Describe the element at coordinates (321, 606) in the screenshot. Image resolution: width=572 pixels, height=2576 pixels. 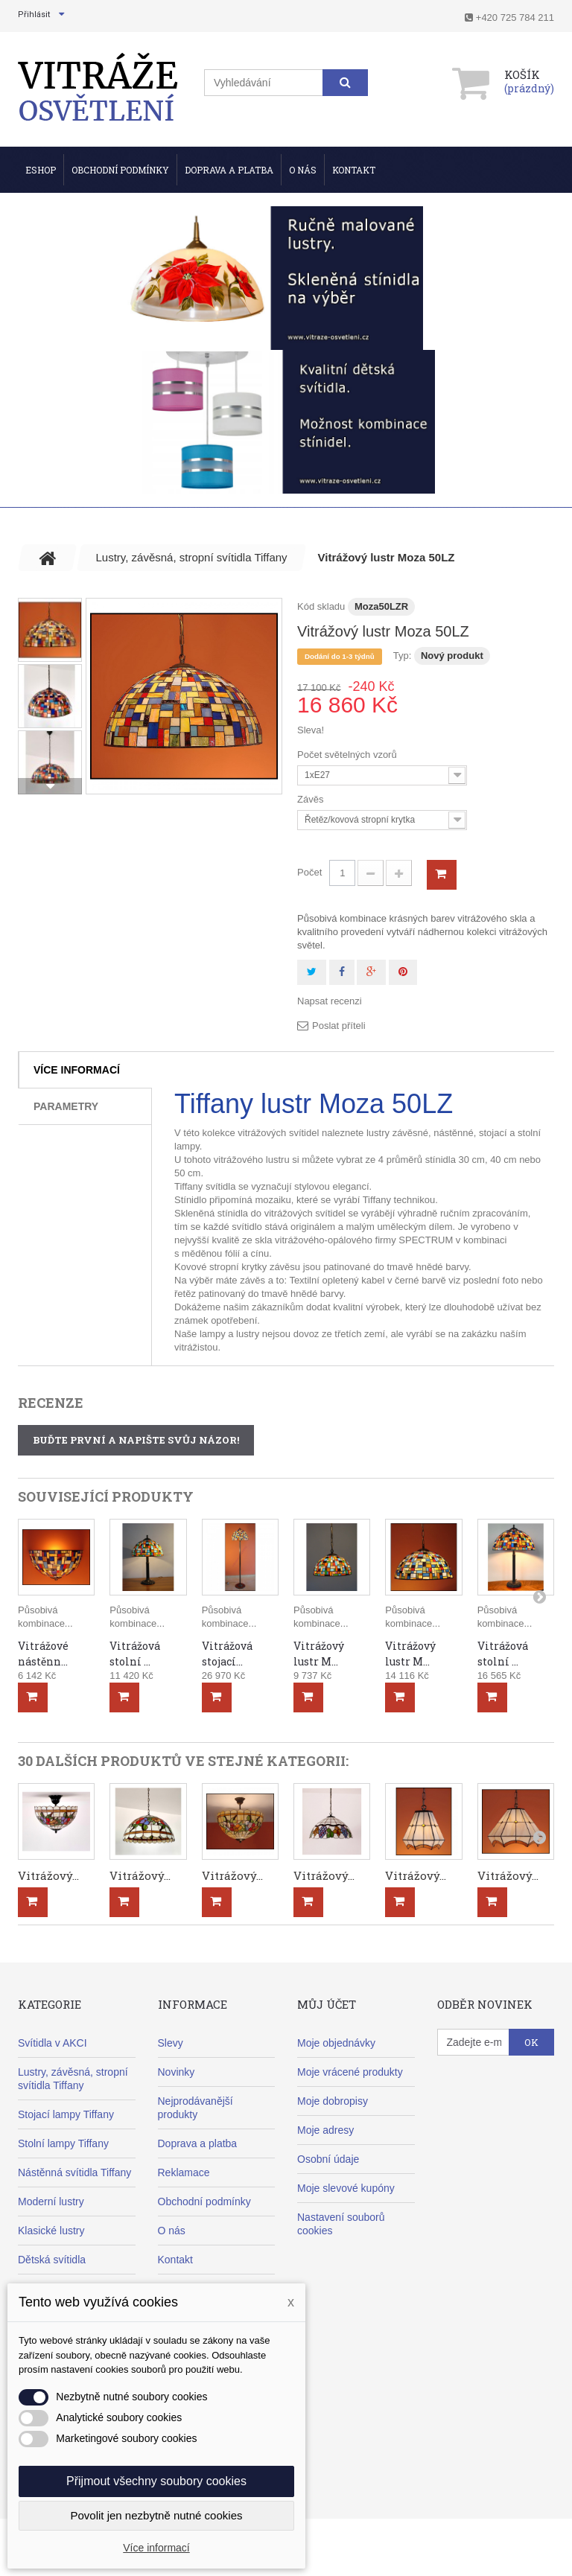
I see `Kód skladu` at that location.